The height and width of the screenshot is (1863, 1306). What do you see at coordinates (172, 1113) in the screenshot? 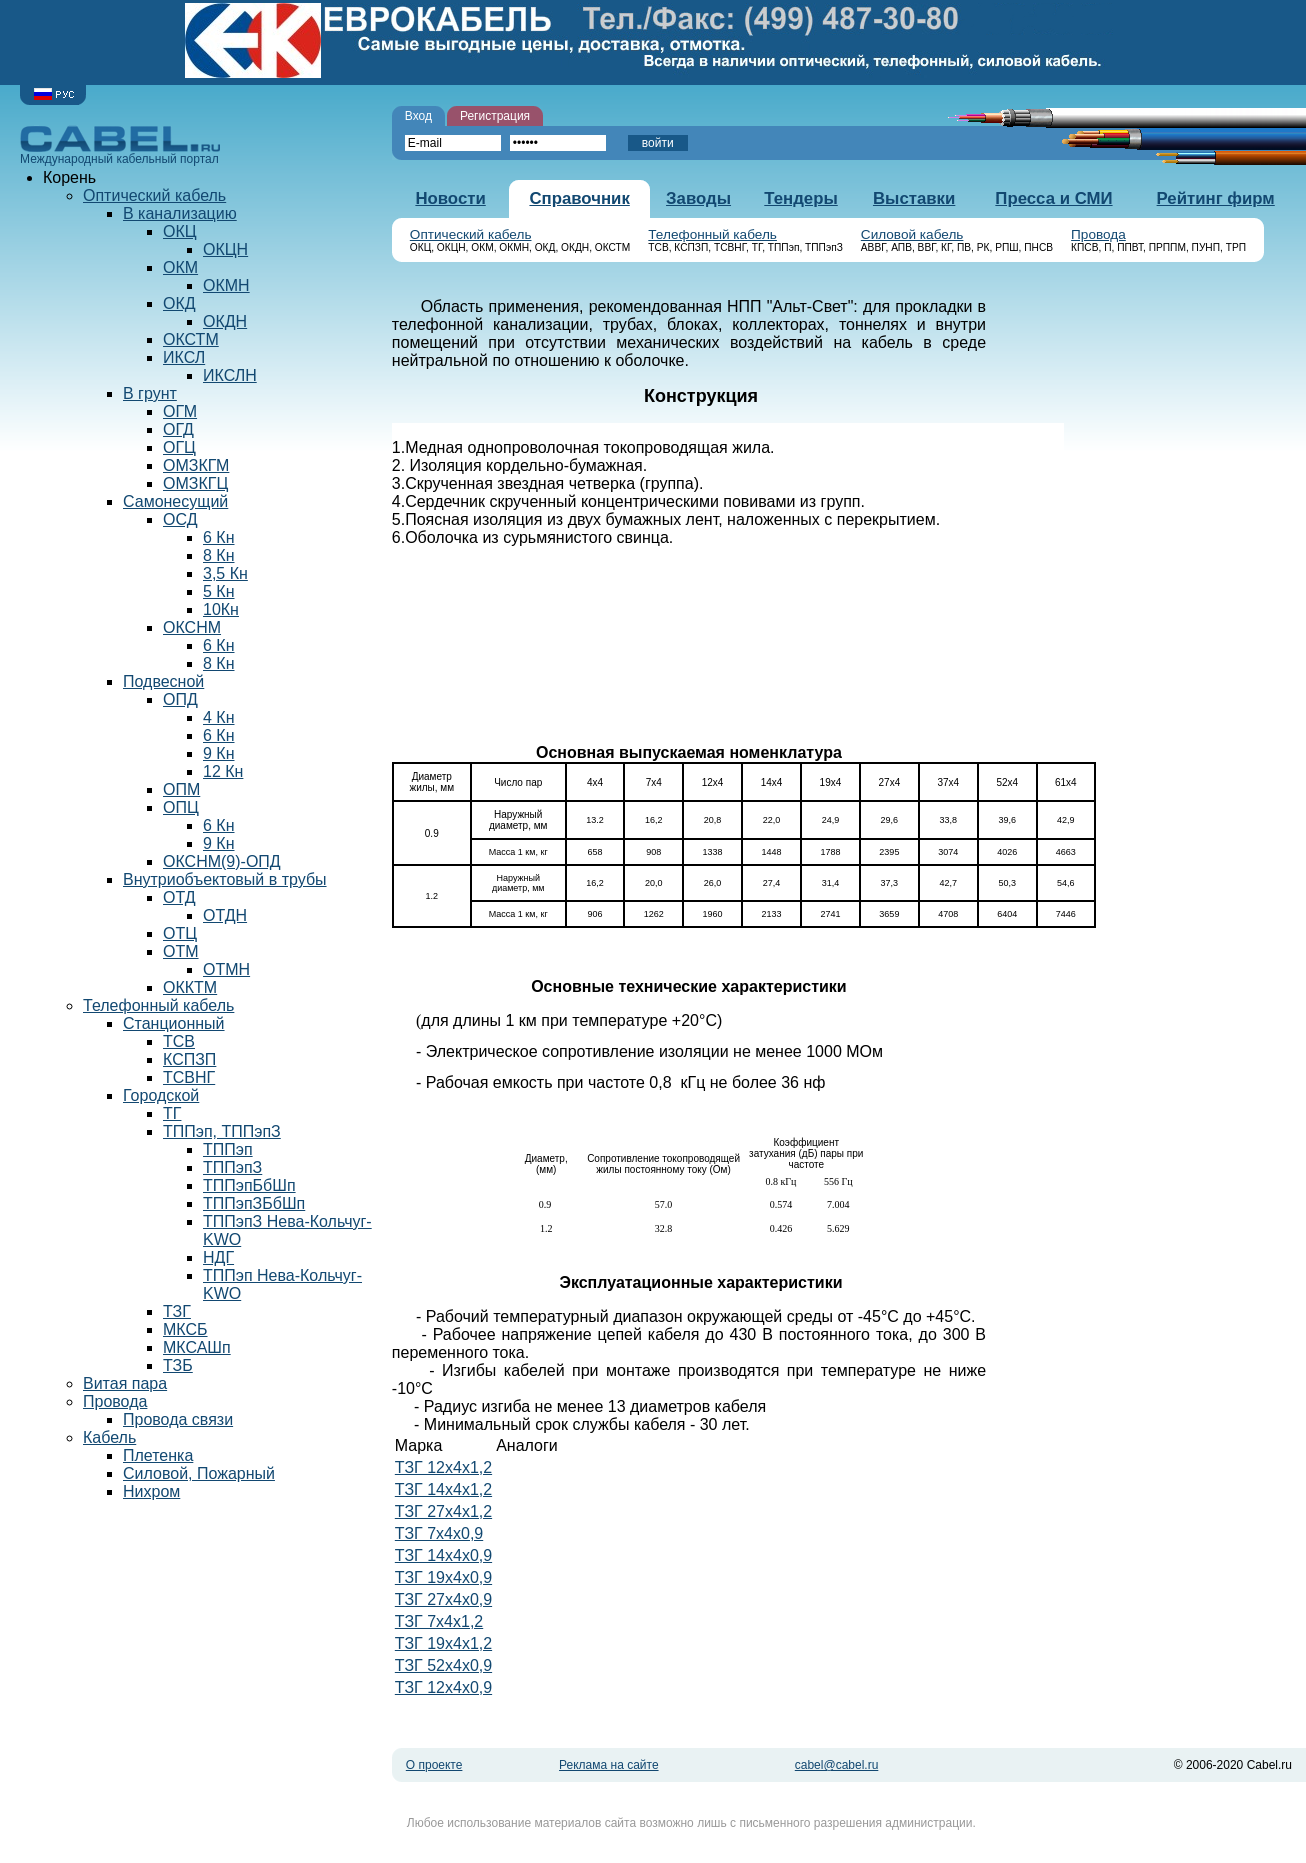
I see `ТГ` at bounding box center [172, 1113].